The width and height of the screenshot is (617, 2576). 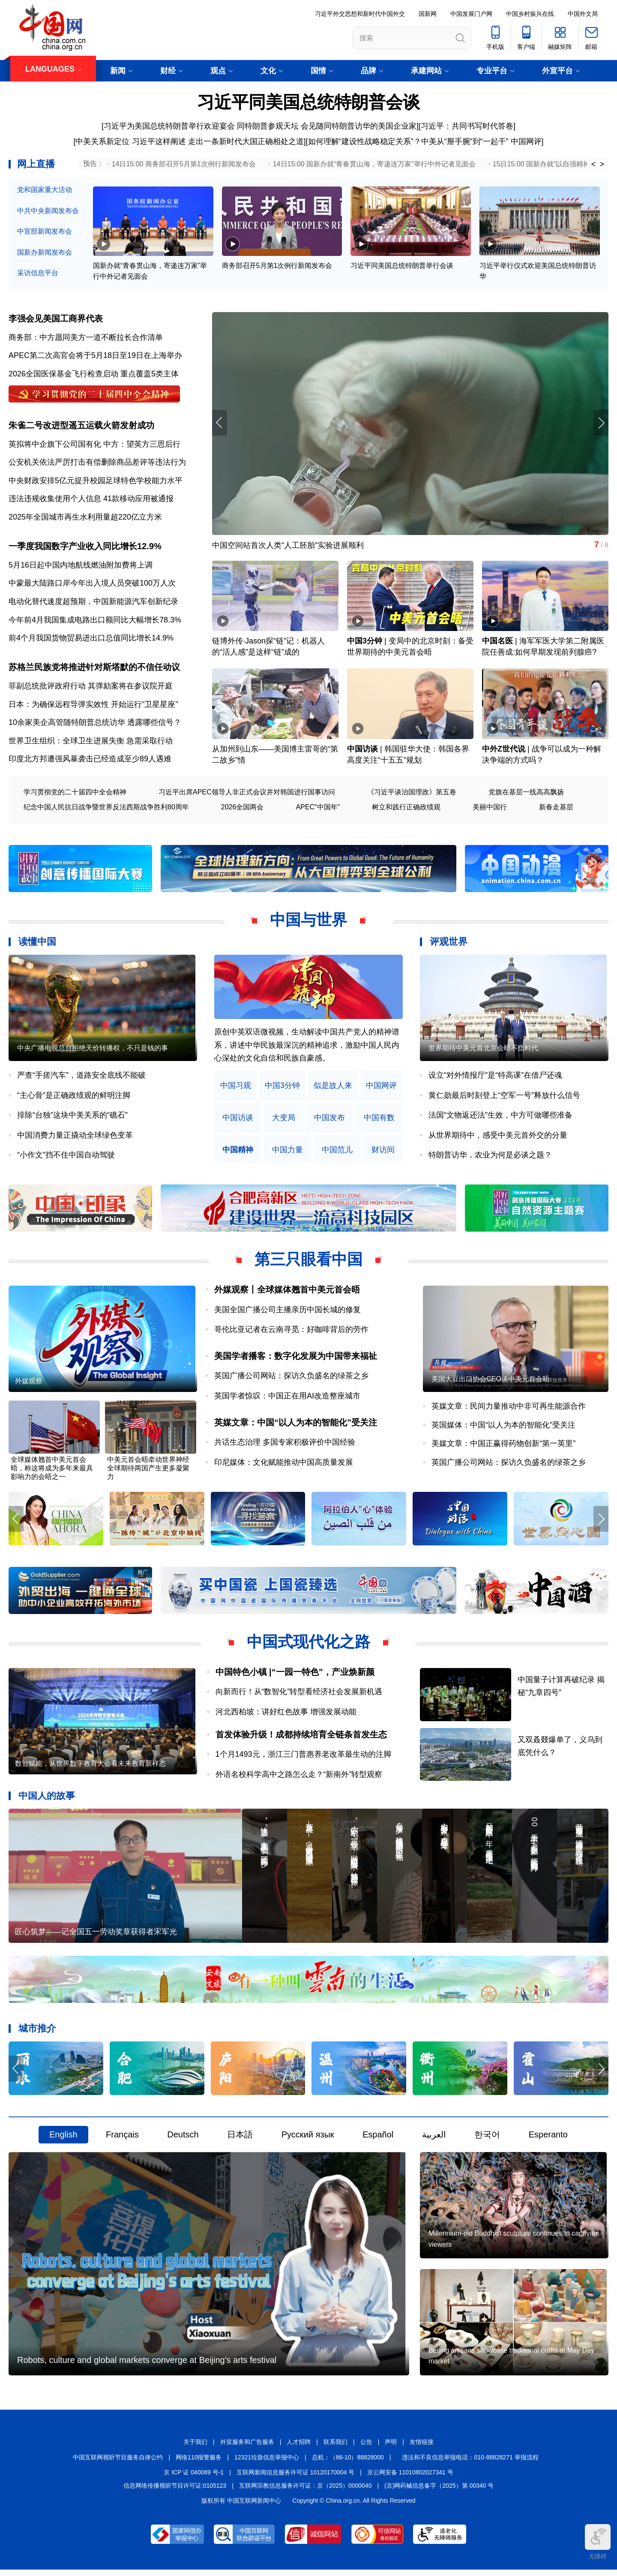 I want to click on 中国特色小镇 |“一园一特色”，产业焕新颜, so click(x=295, y=1675).